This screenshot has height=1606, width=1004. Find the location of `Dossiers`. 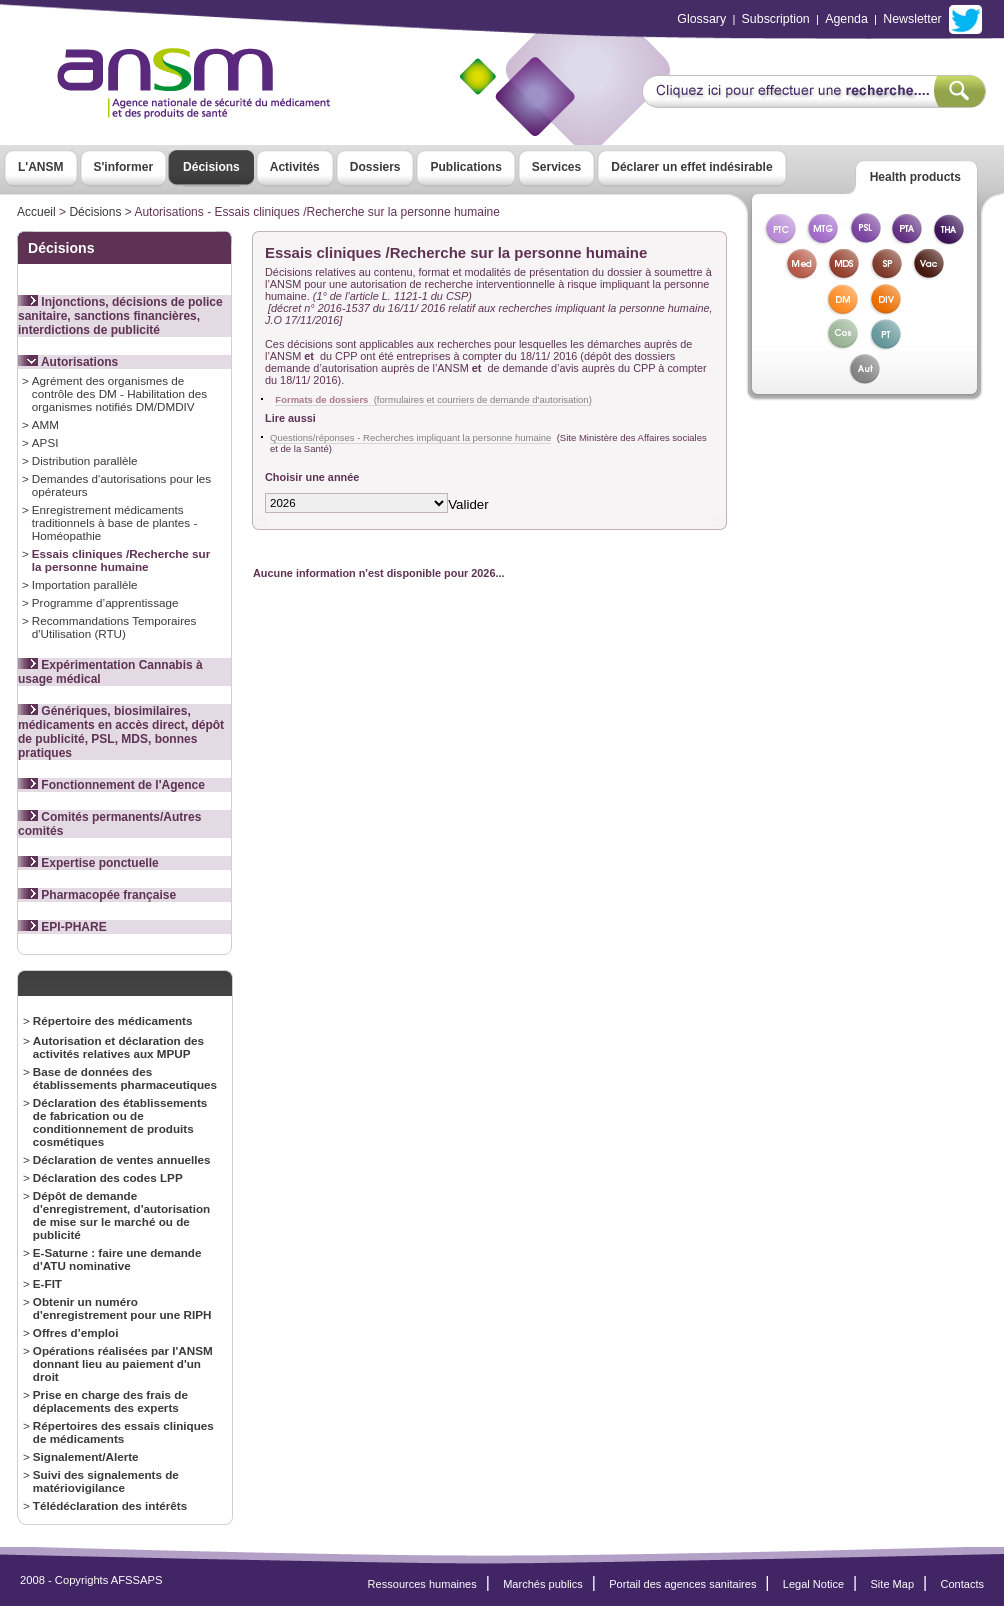

Dossiers is located at coordinates (375, 167).